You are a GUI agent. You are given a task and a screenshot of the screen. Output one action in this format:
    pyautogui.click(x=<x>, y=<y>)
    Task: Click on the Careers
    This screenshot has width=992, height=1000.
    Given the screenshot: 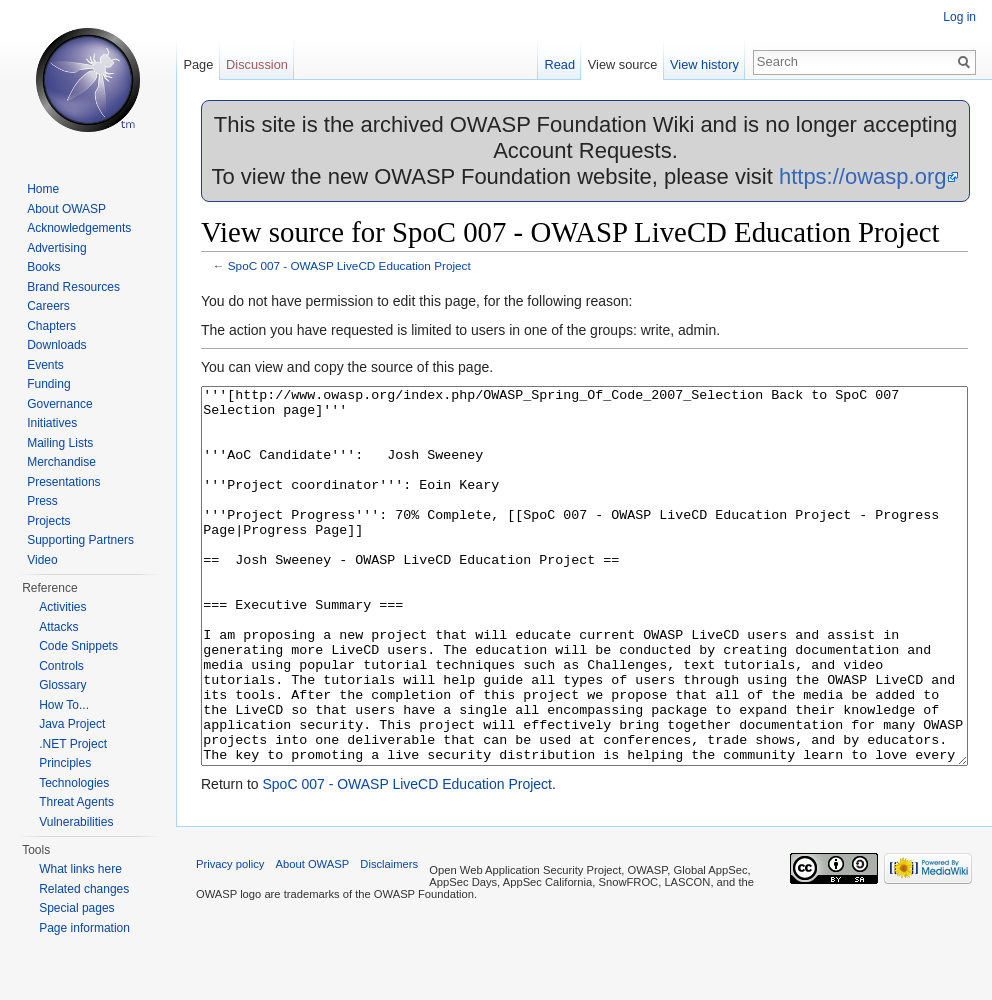 What is the action you would take?
    pyautogui.click(x=48, y=306)
    